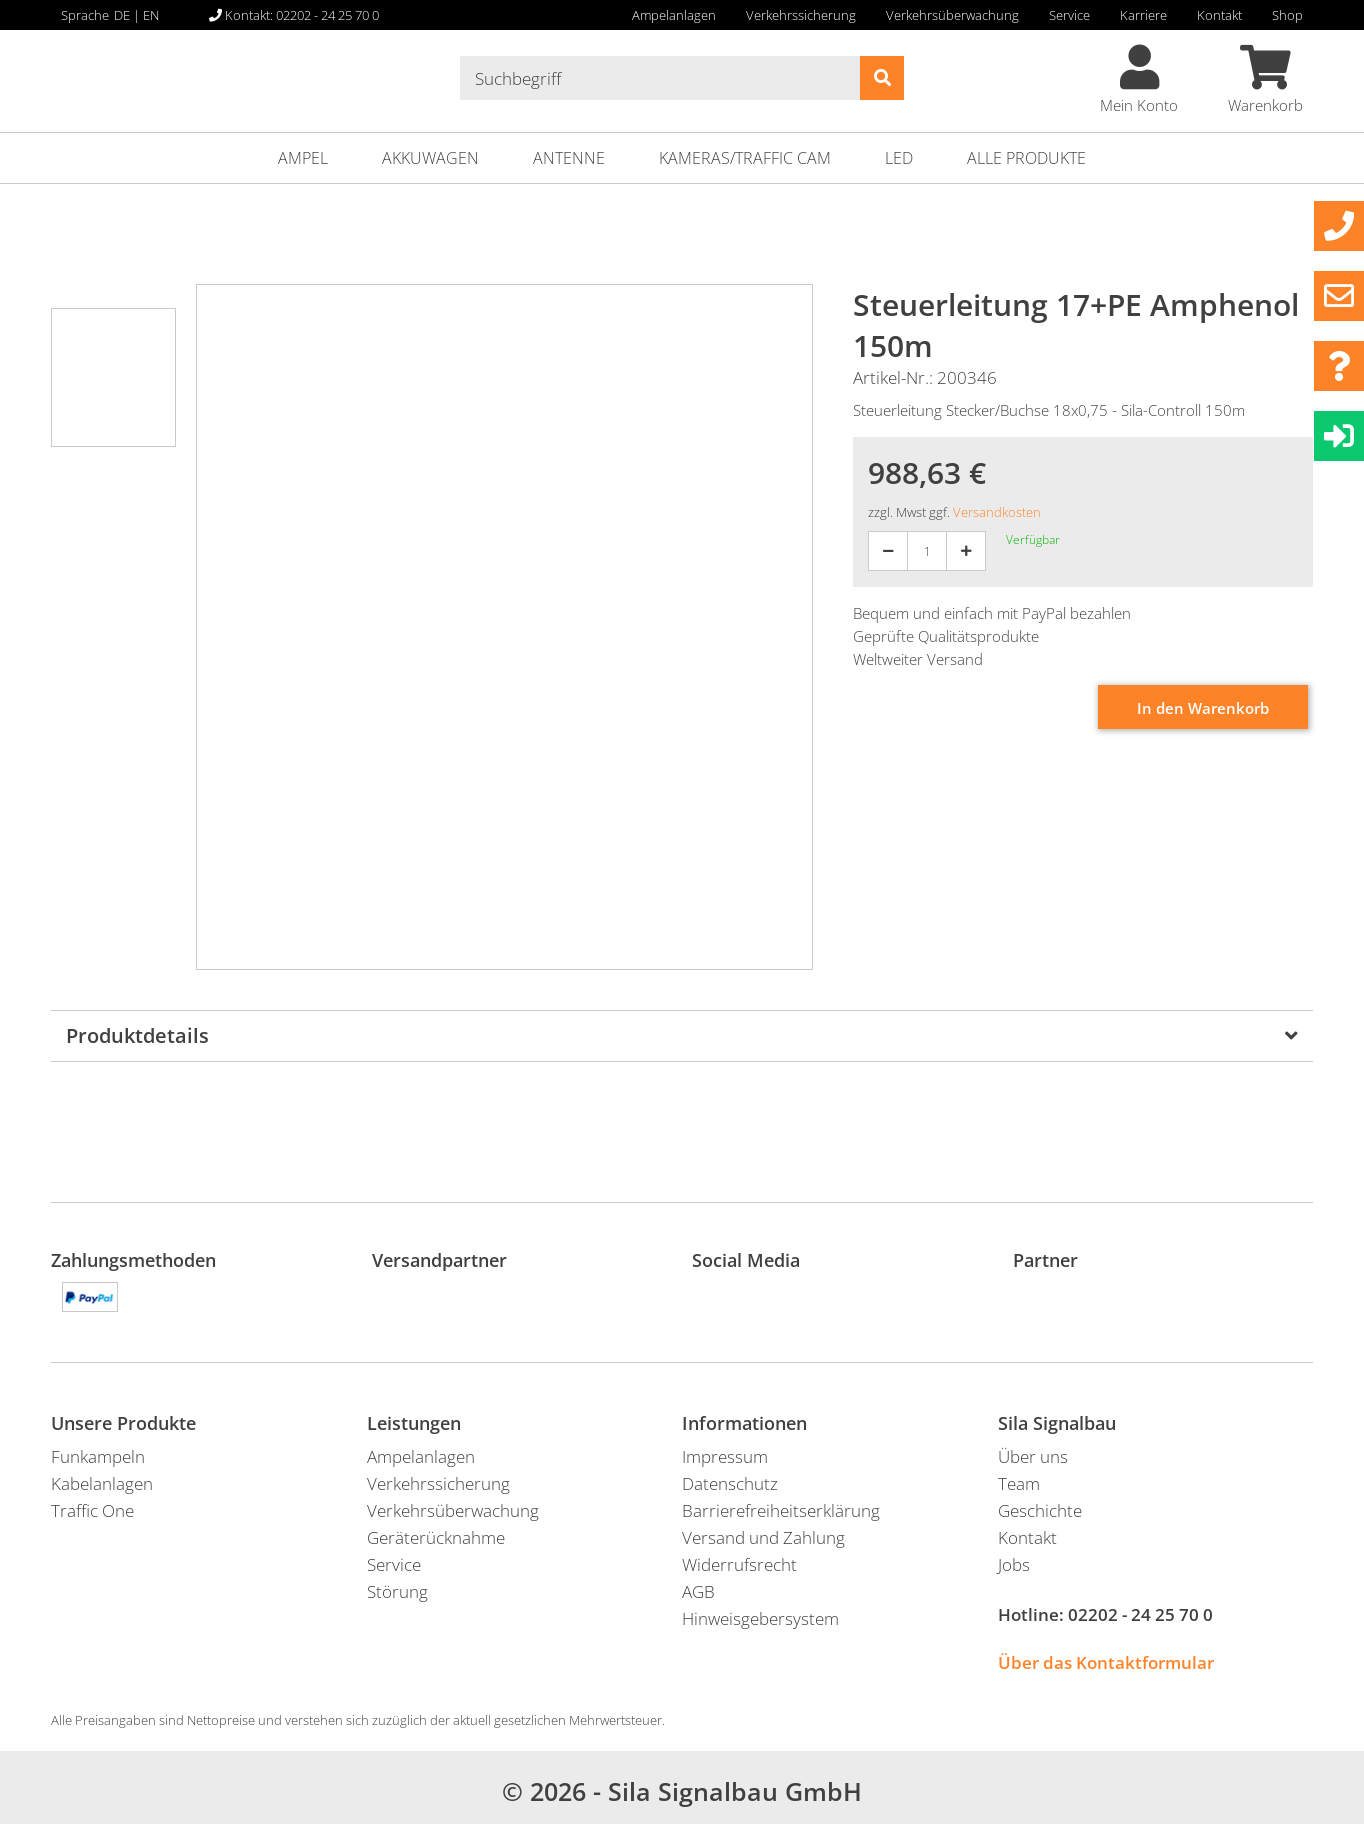 The width and height of the screenshot is (1364, 1824). What do you see at coordinates (760, 1618) in the screenshot?
I see `Hinweisgebersystem` at bounding box center [760, 1618].